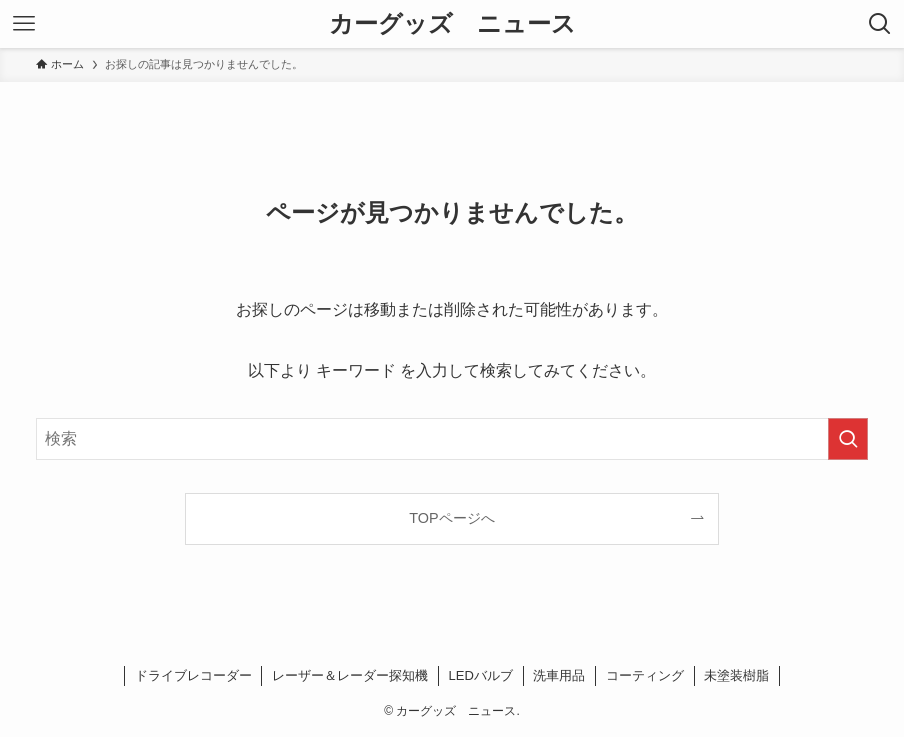  What do you see at coordinates (481, 675) in the screenshot?
I see `LEDバルブ` at bounding box center [481, 675].